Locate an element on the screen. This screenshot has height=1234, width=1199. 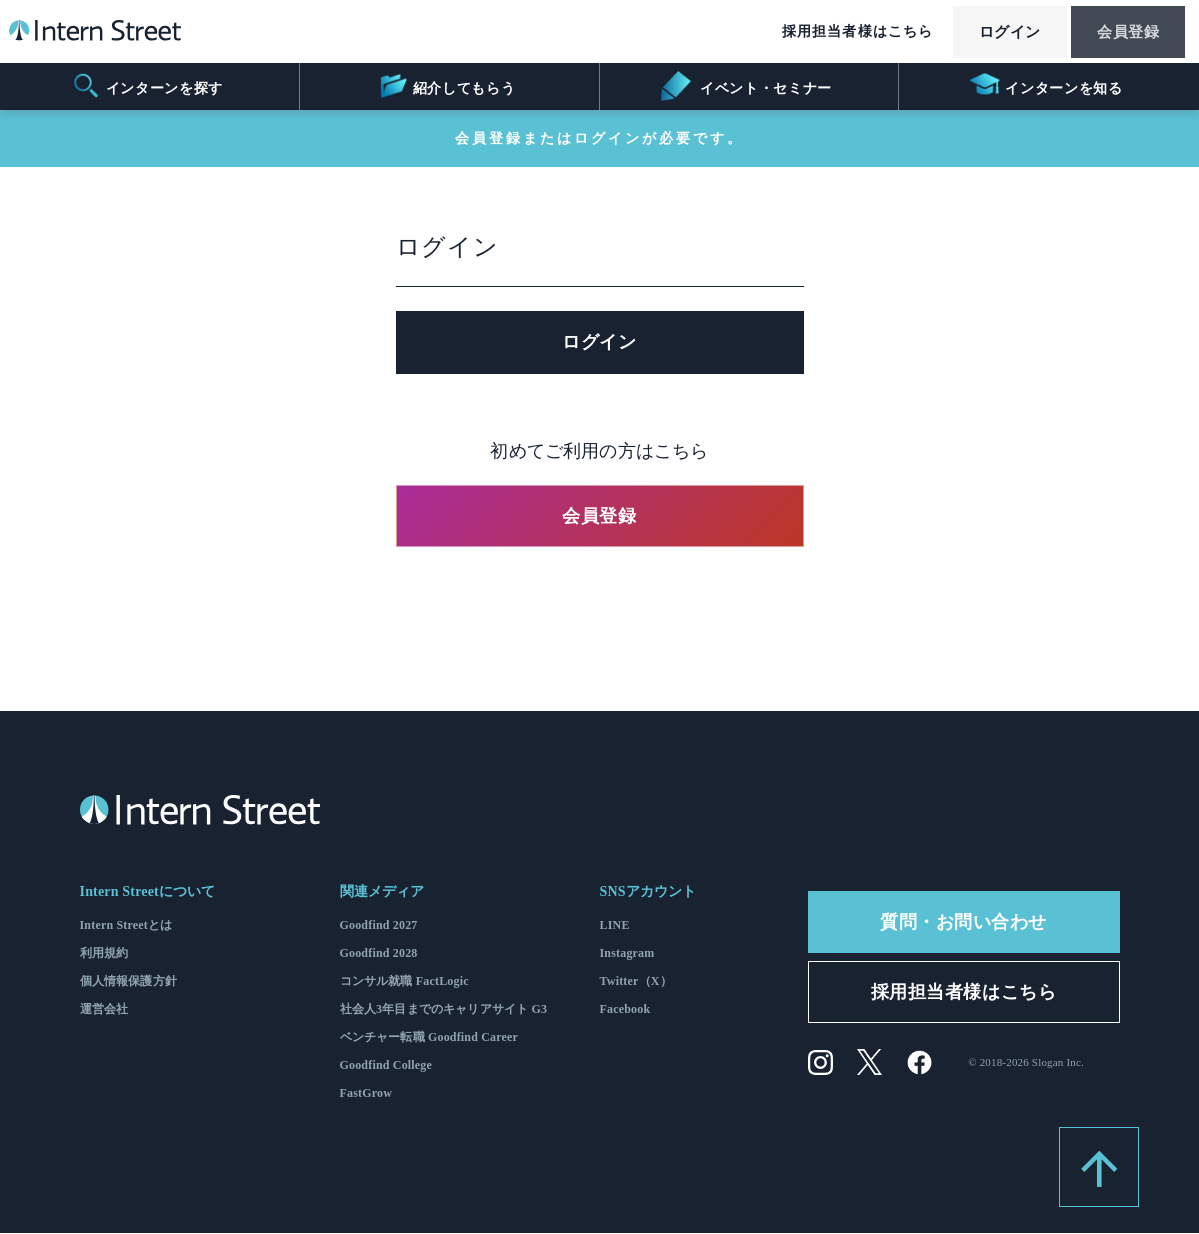
SNSアカウント is located at coordinates (648, 892).